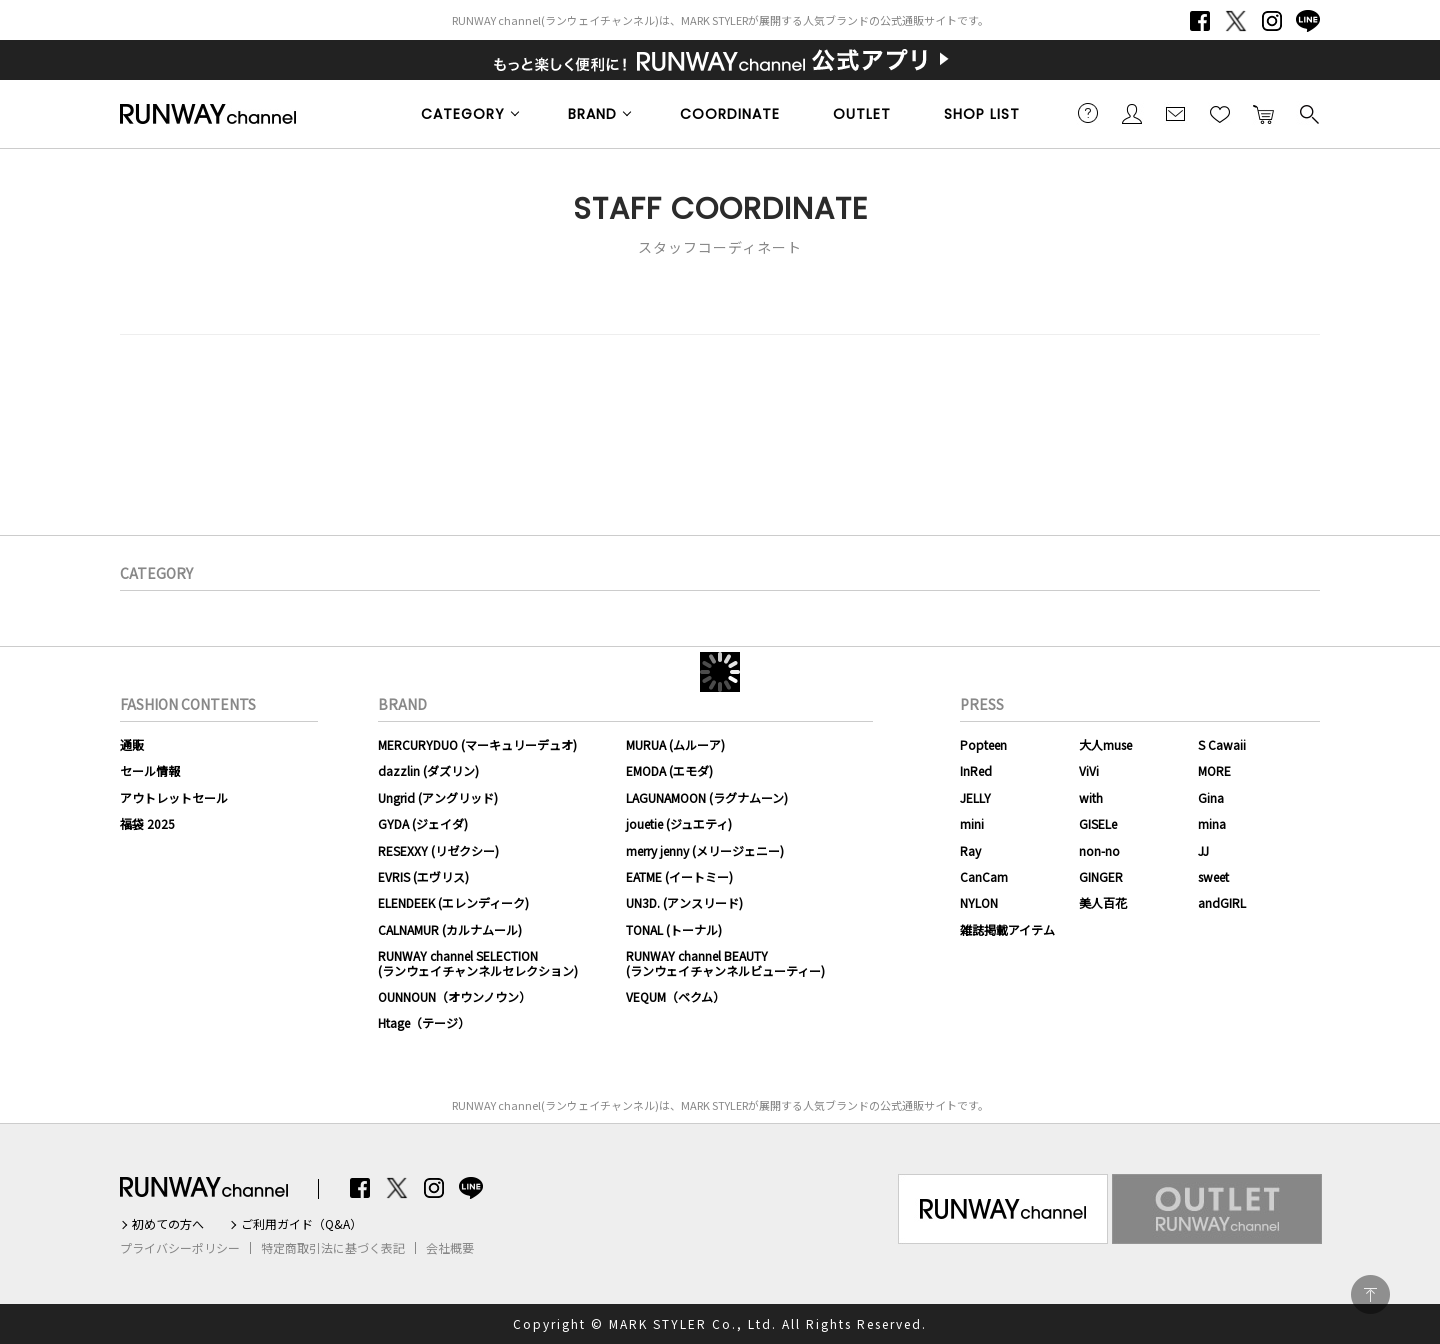 The height and width of the screenshot is (1344, 1440). I want to click on TONAL (トーナル), so click(674, 929).